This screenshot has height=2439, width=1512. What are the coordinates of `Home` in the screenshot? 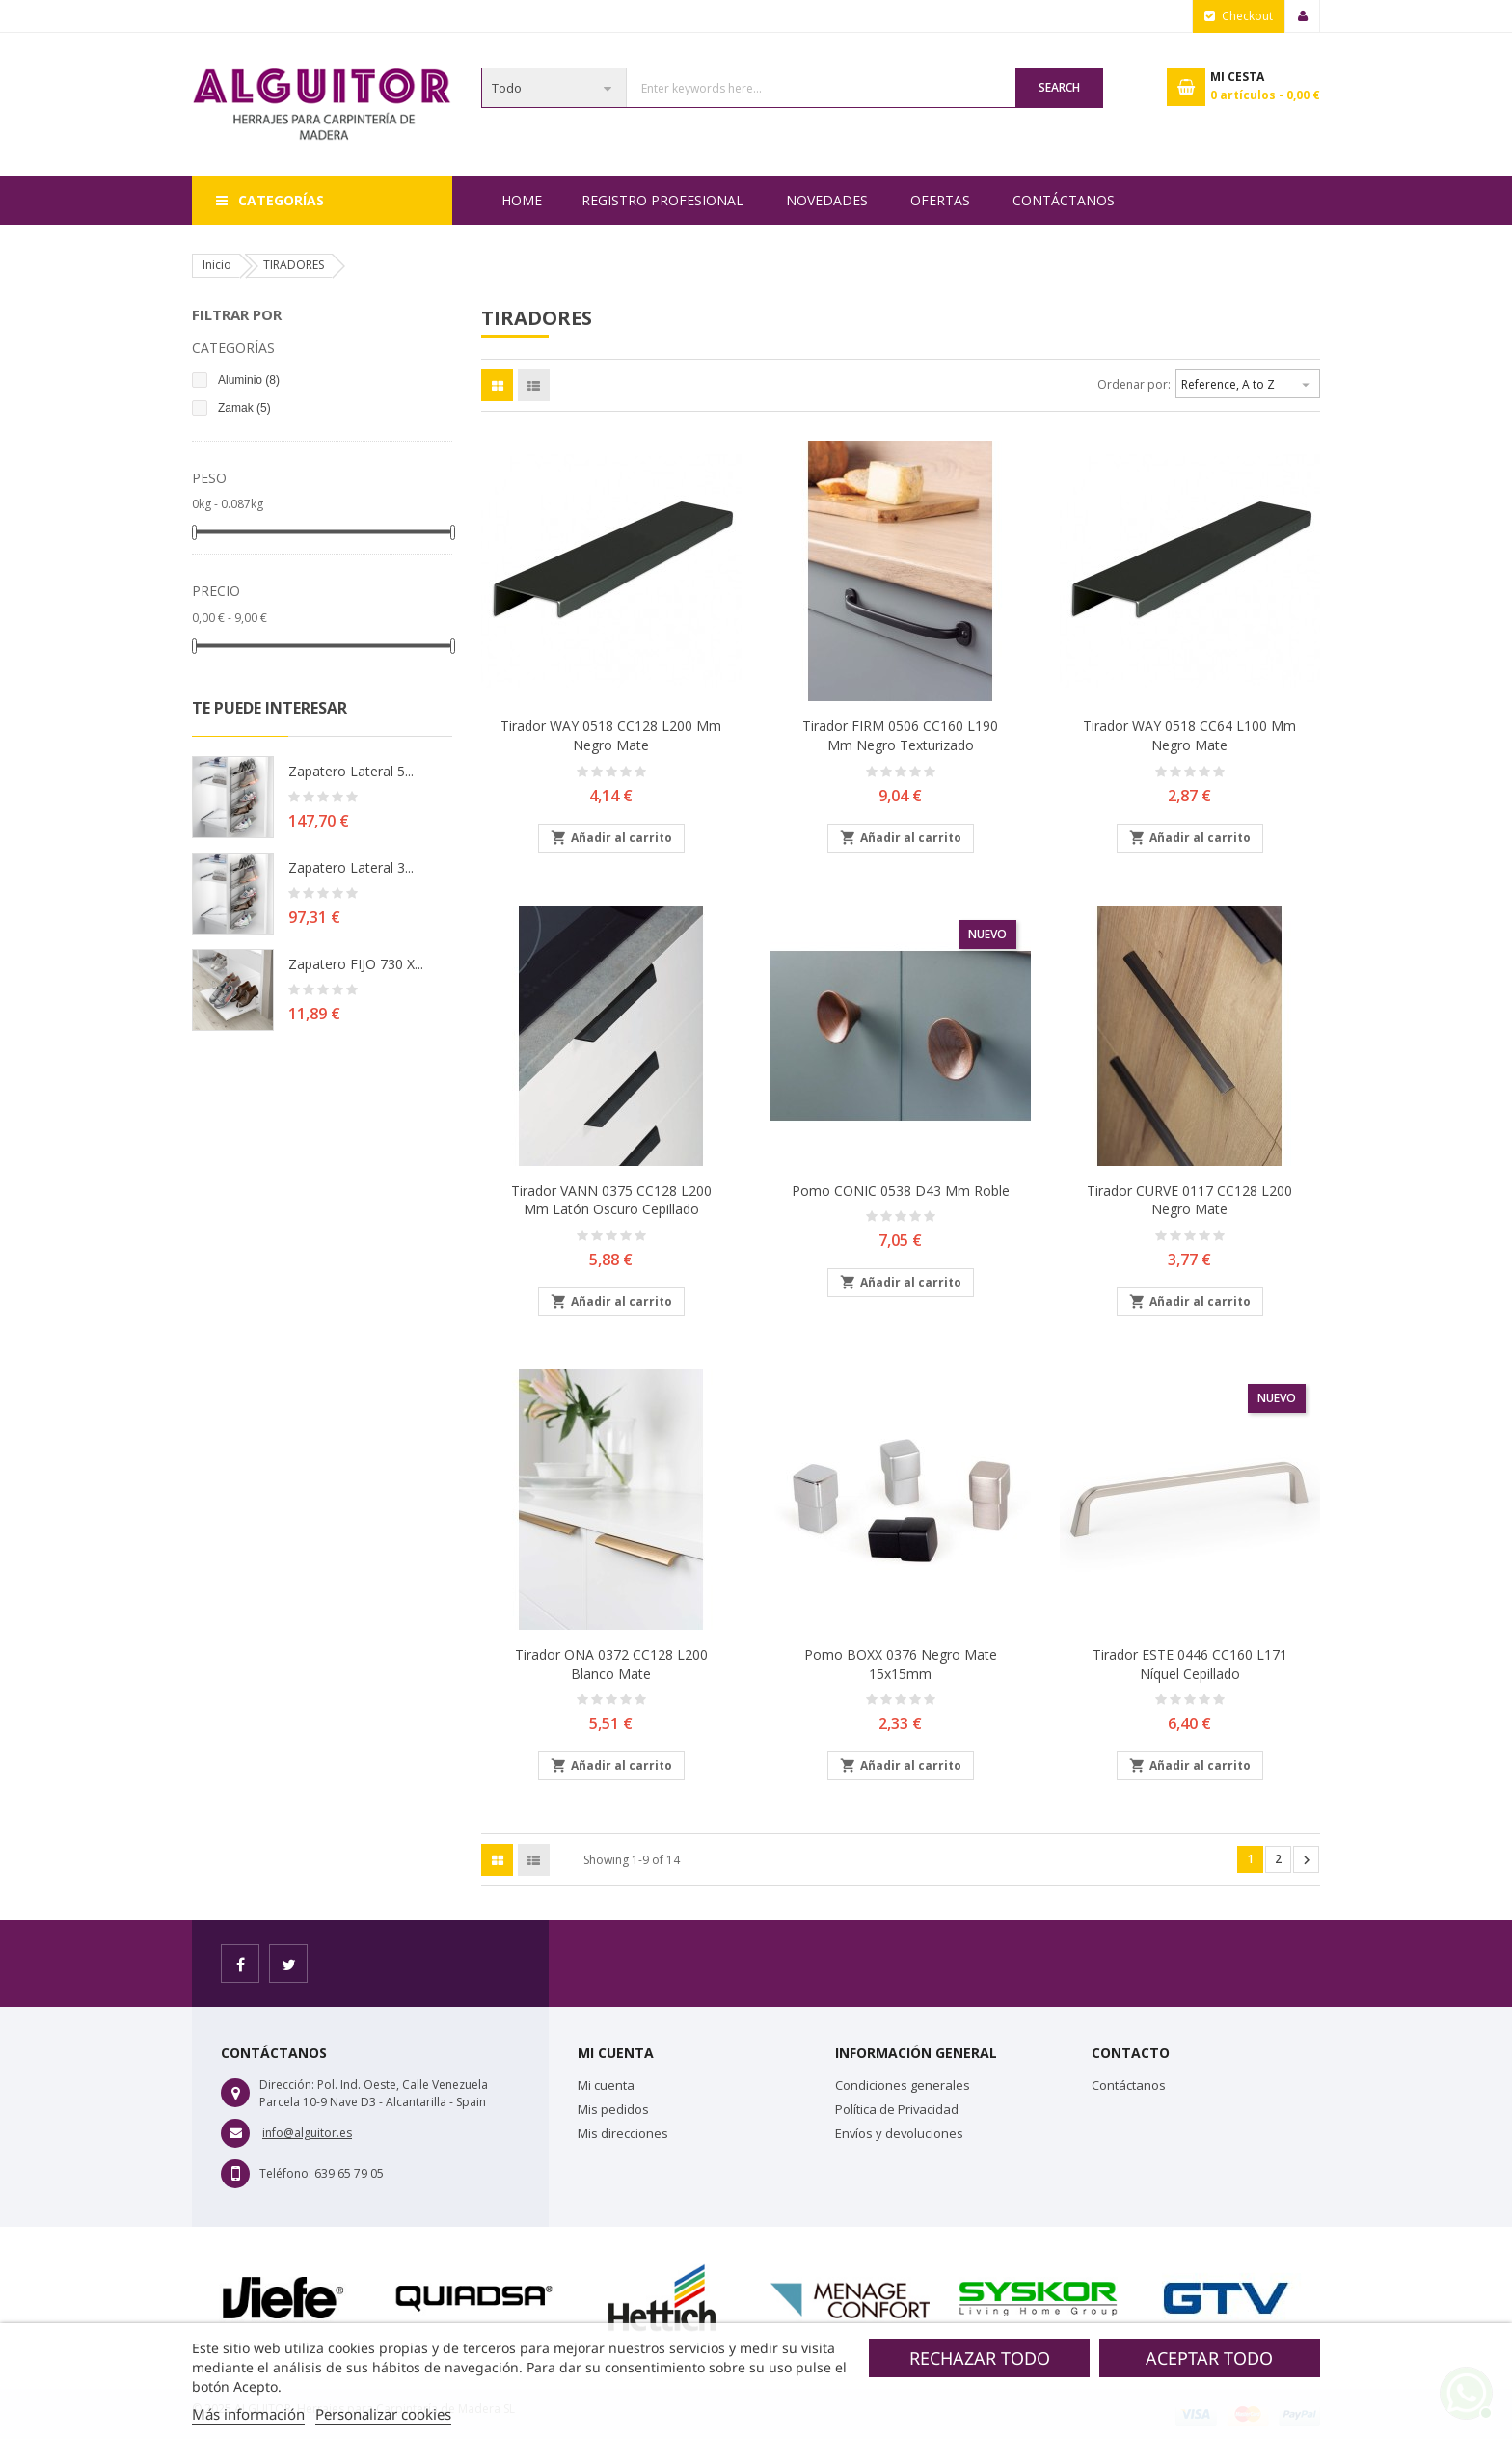 It's located at (521, 200).